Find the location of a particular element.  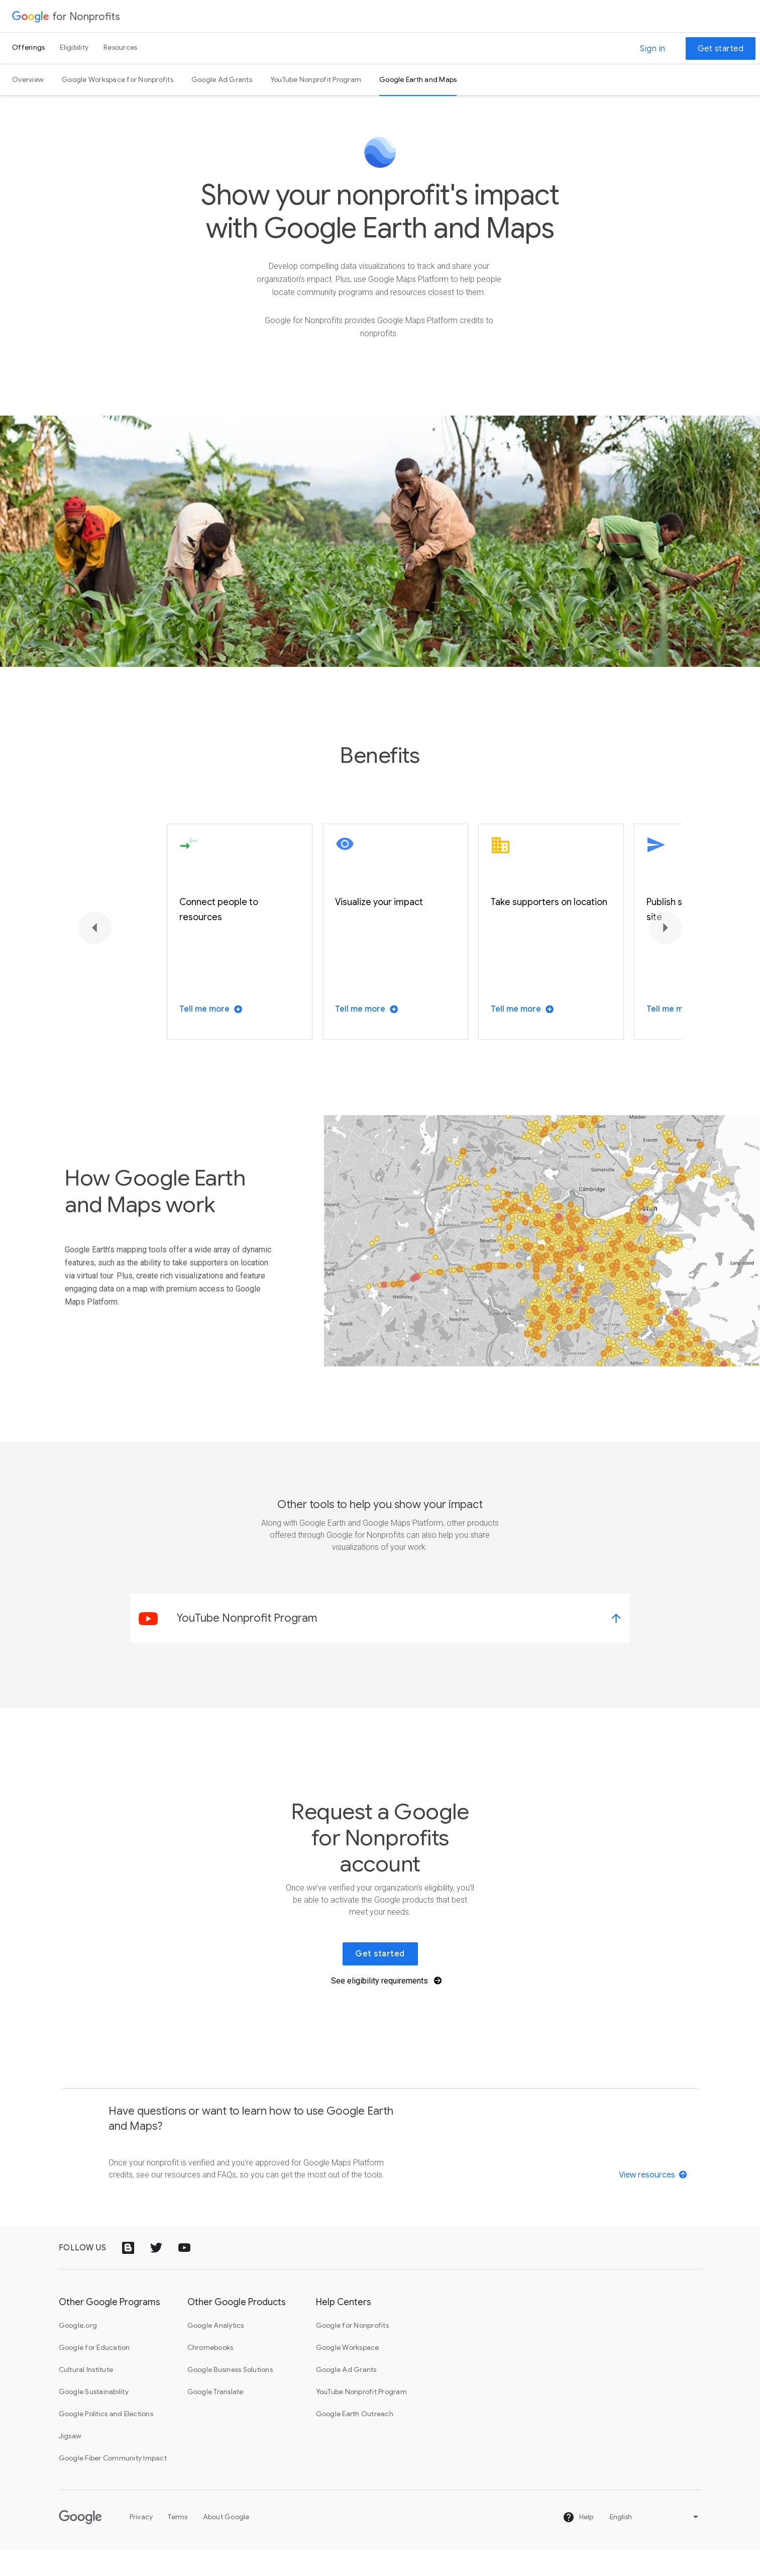

Google Ad Grants is located at coordinates (221, 79).